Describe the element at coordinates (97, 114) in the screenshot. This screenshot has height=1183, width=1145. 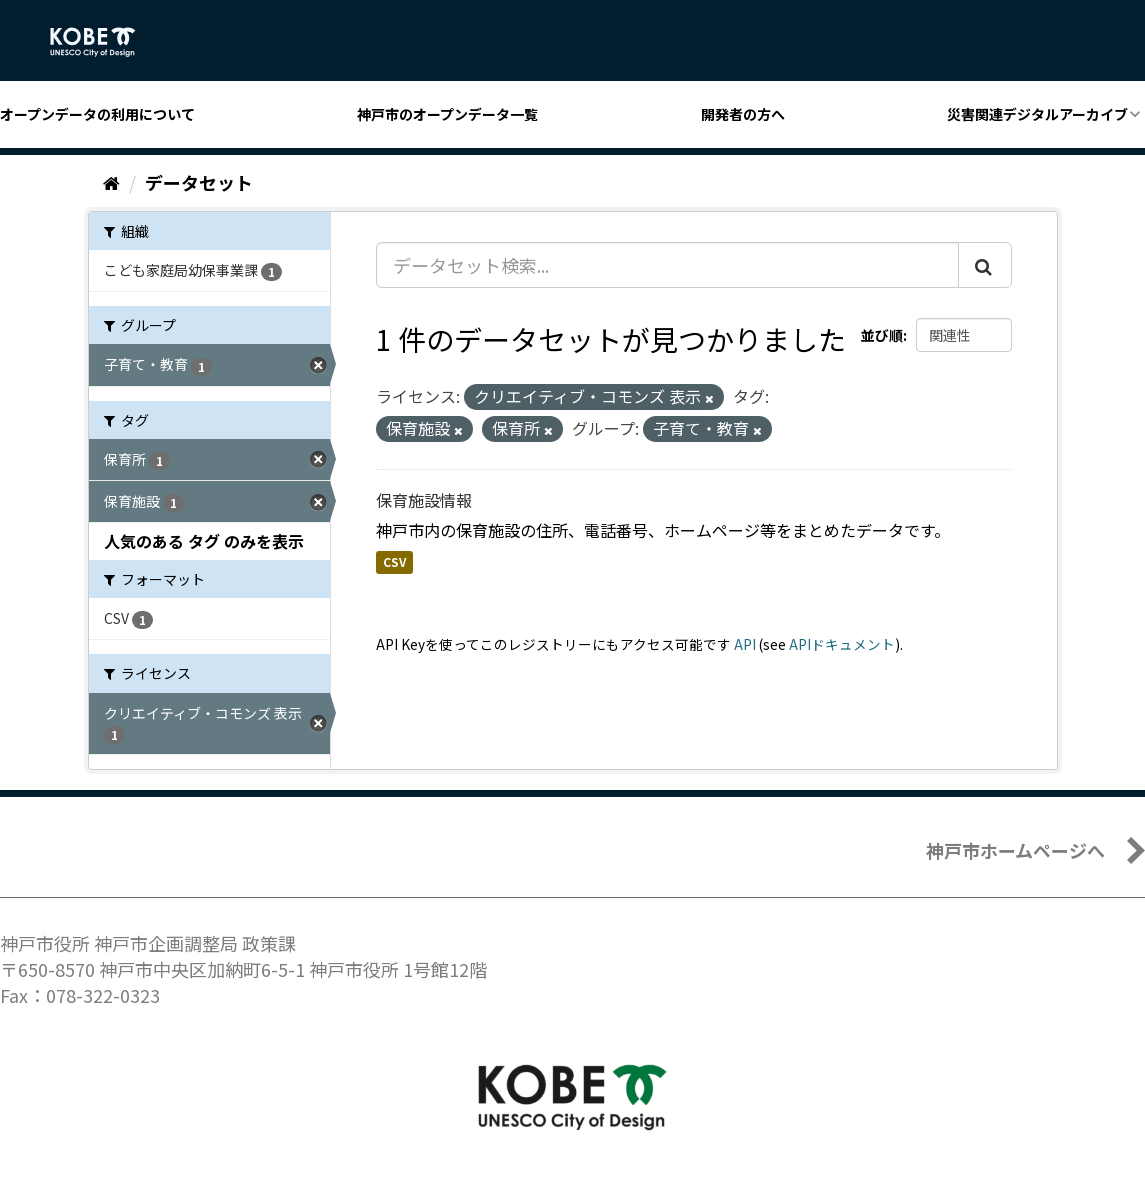
I see `オープンデータの利用について` at that location.